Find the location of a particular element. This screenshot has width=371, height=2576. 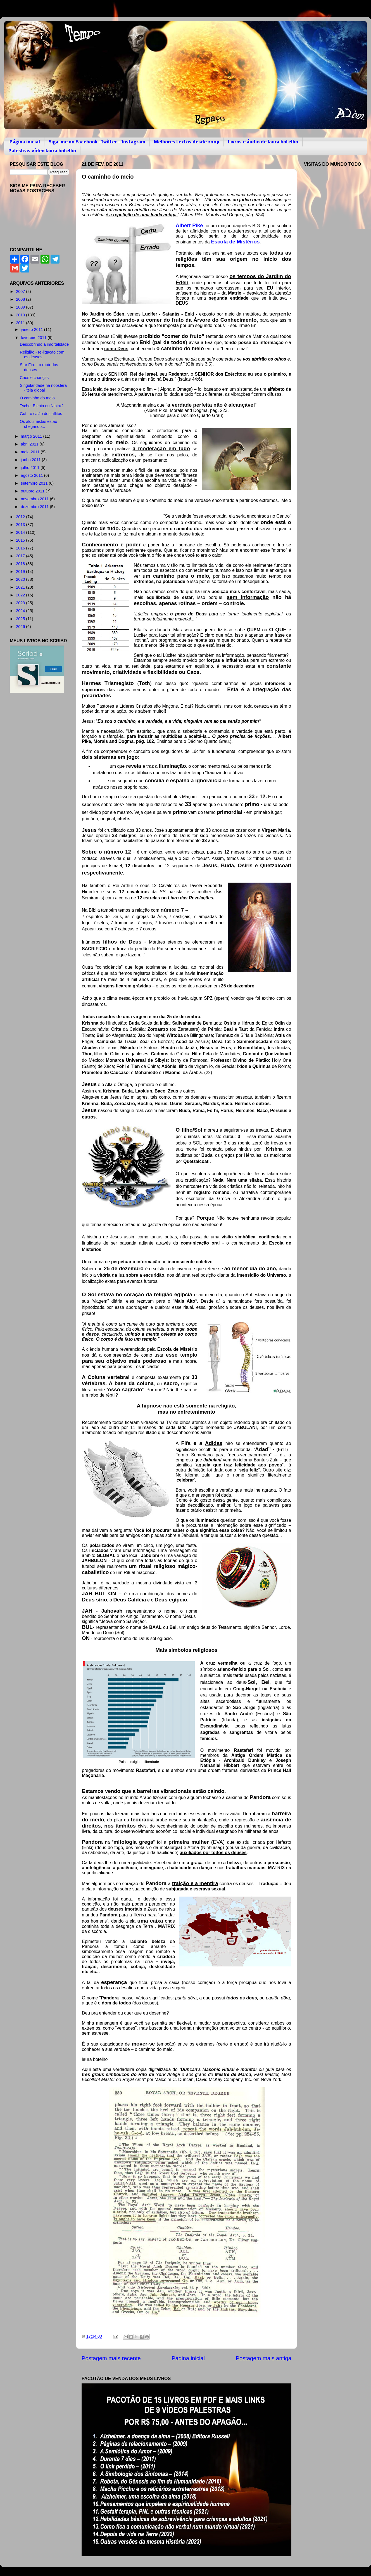

2013 is located at coordinates (21, 524).